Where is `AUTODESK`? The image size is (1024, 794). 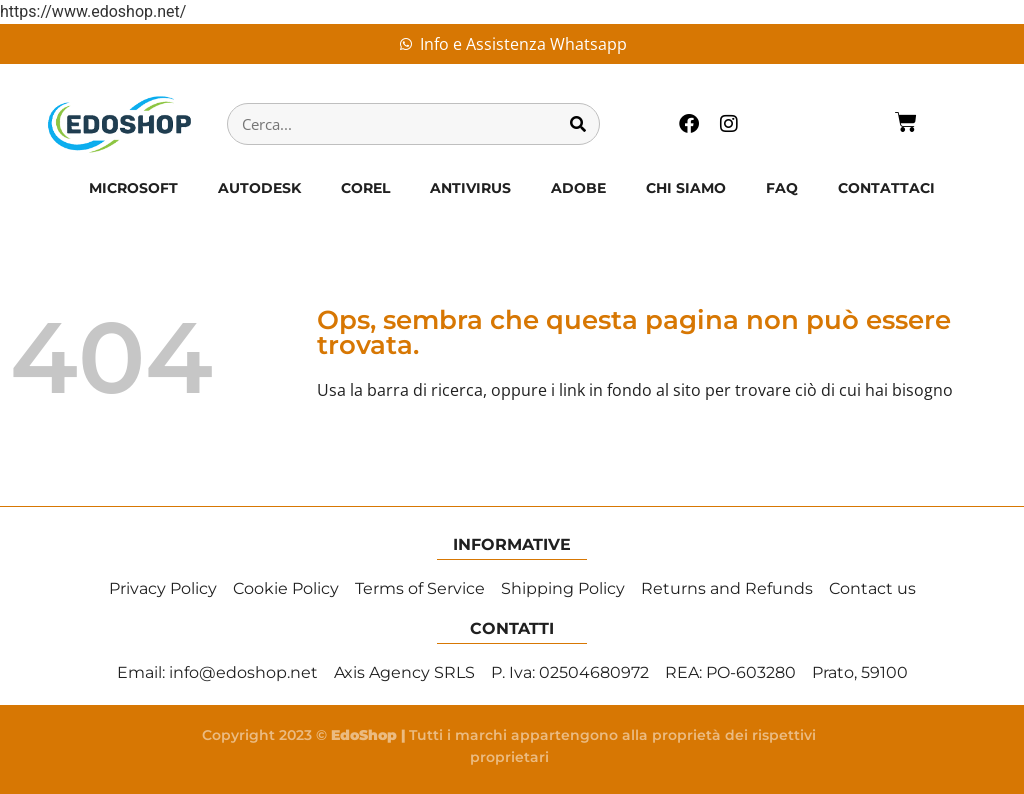
AUTODESK is located at coordinates (259, 188).